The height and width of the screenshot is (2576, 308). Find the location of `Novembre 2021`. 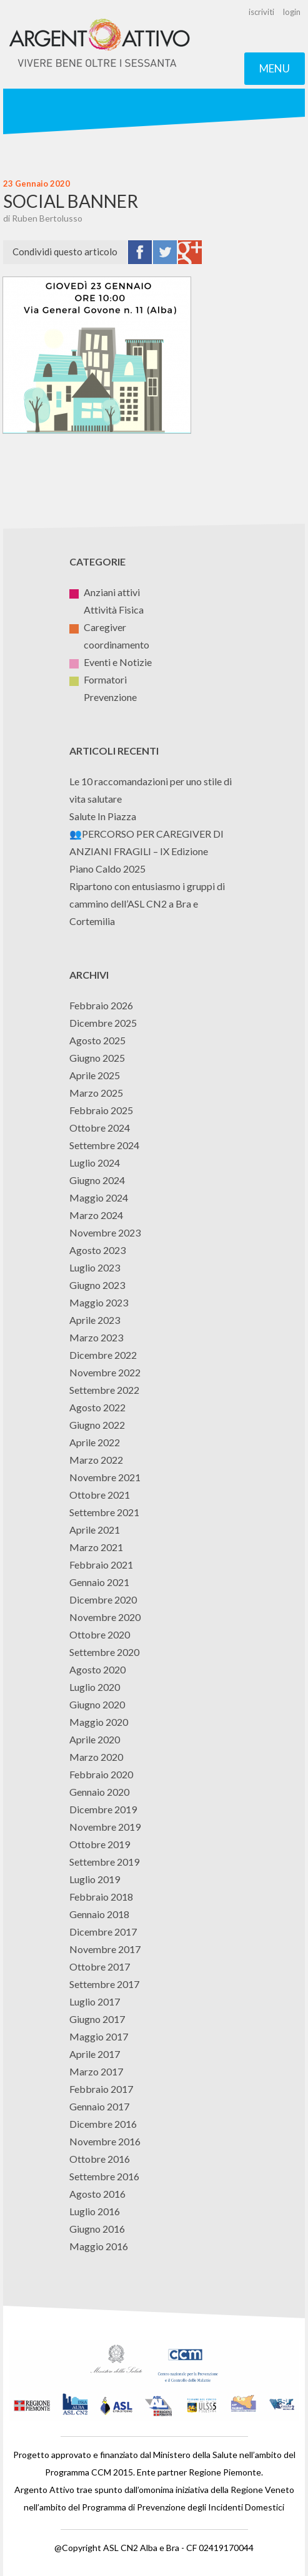

Novembre 2021 is located at coordinates (105, 1477).